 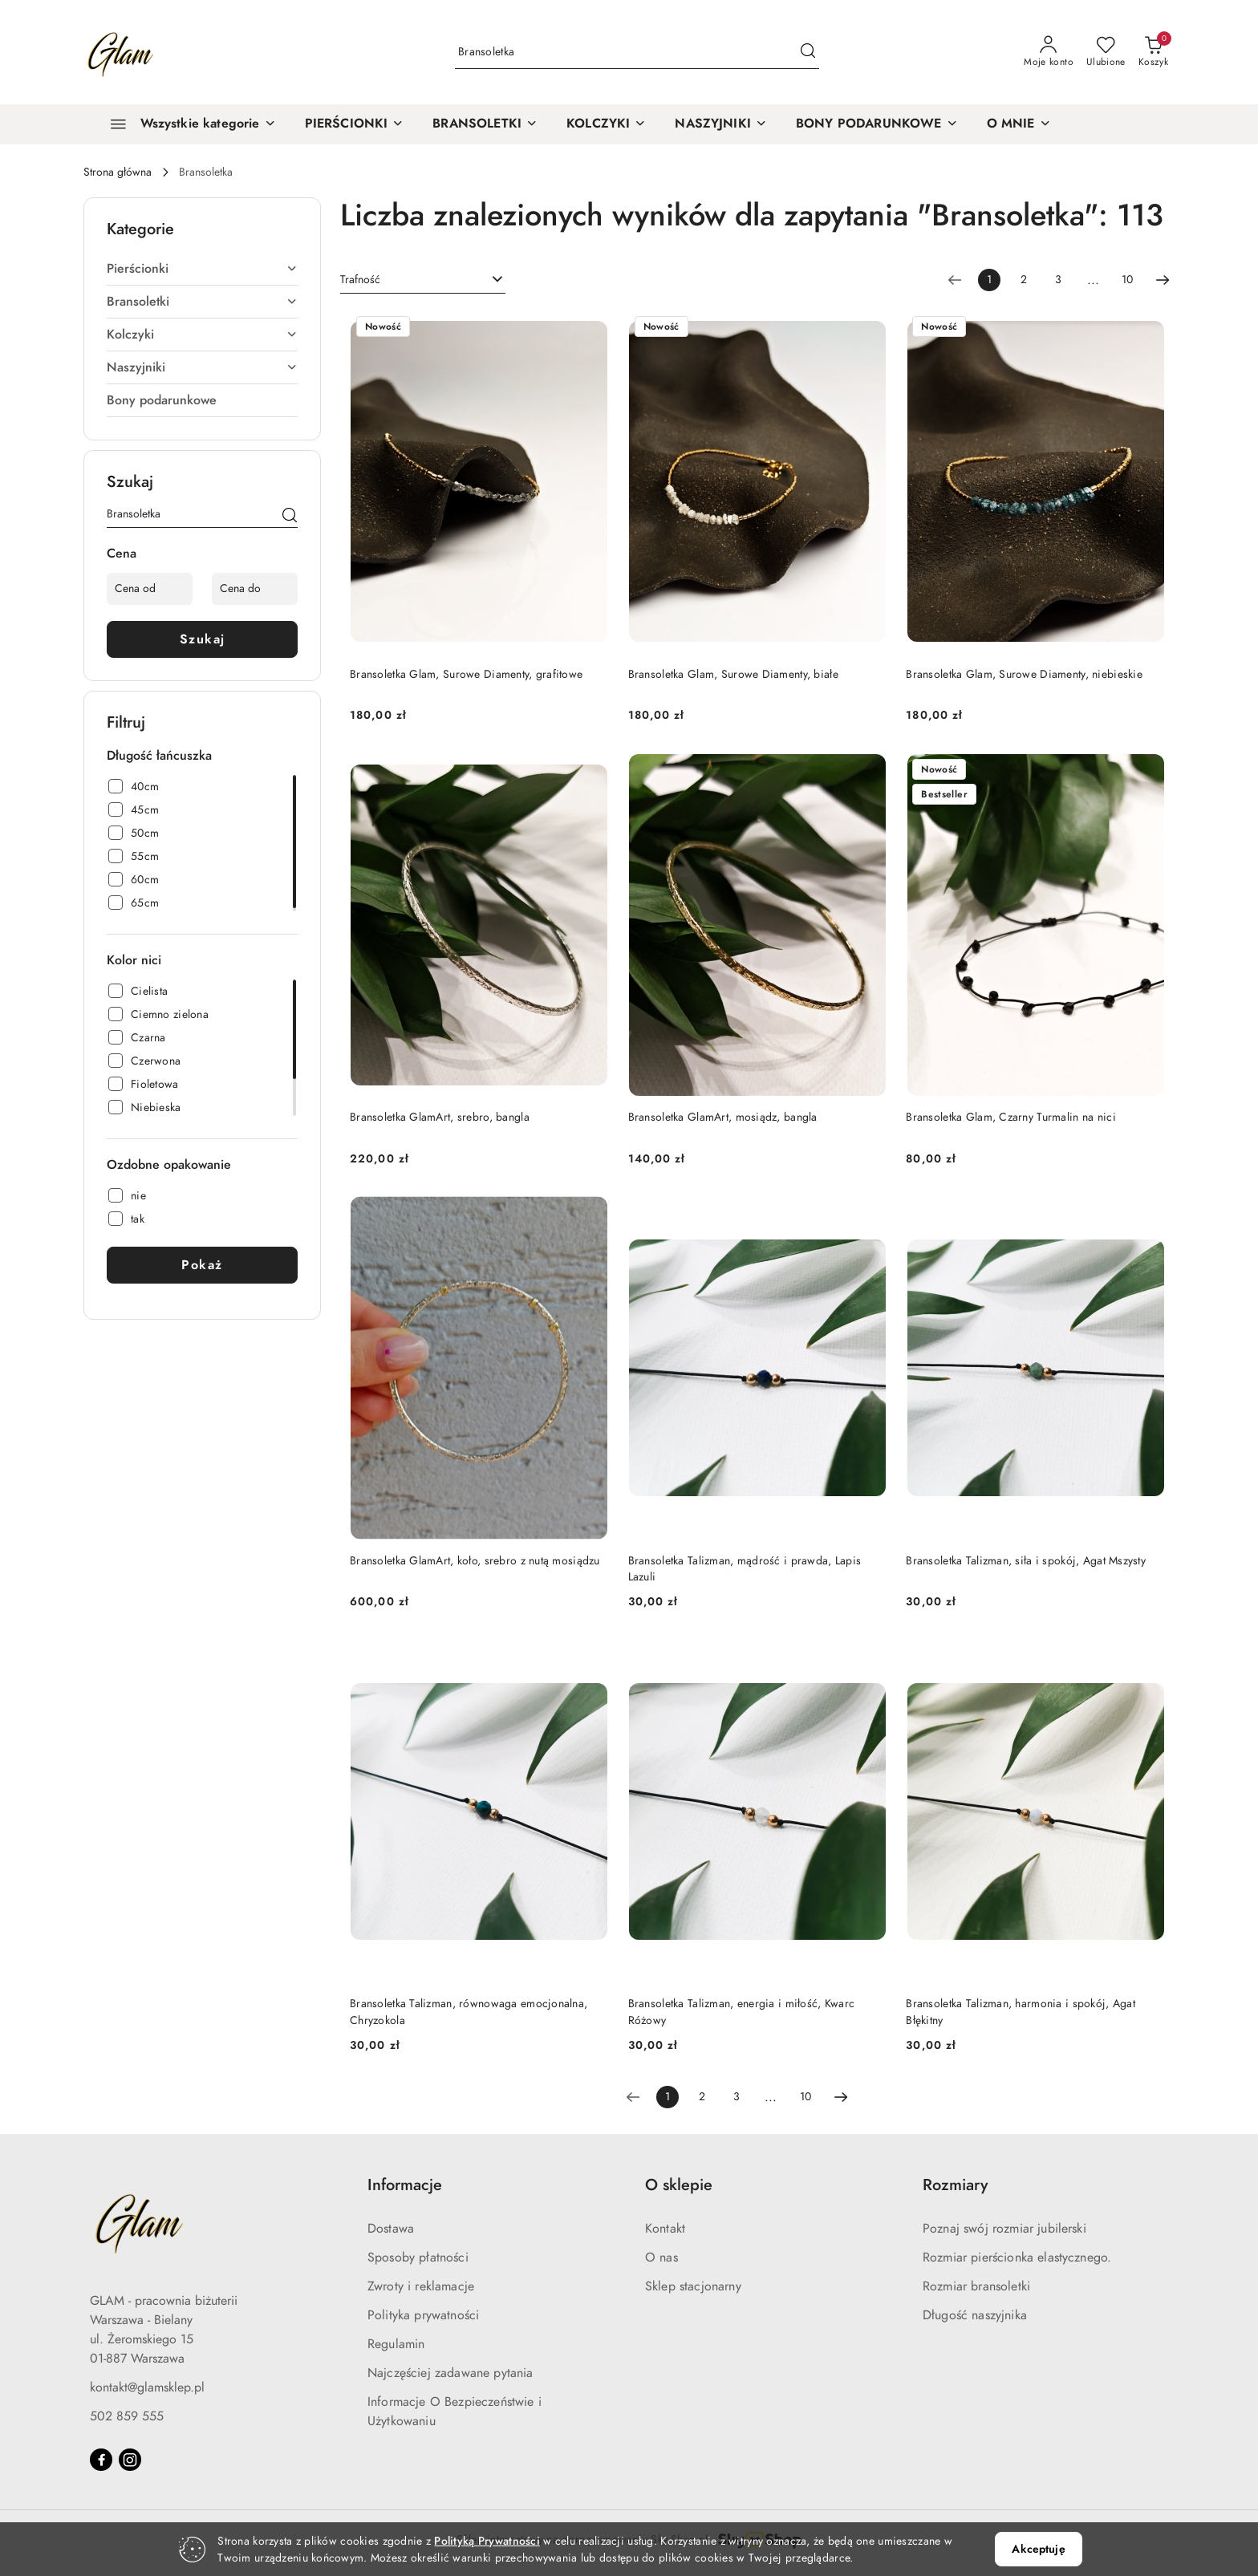 I want to click on Regulamin, so click(x=395, y=2344).